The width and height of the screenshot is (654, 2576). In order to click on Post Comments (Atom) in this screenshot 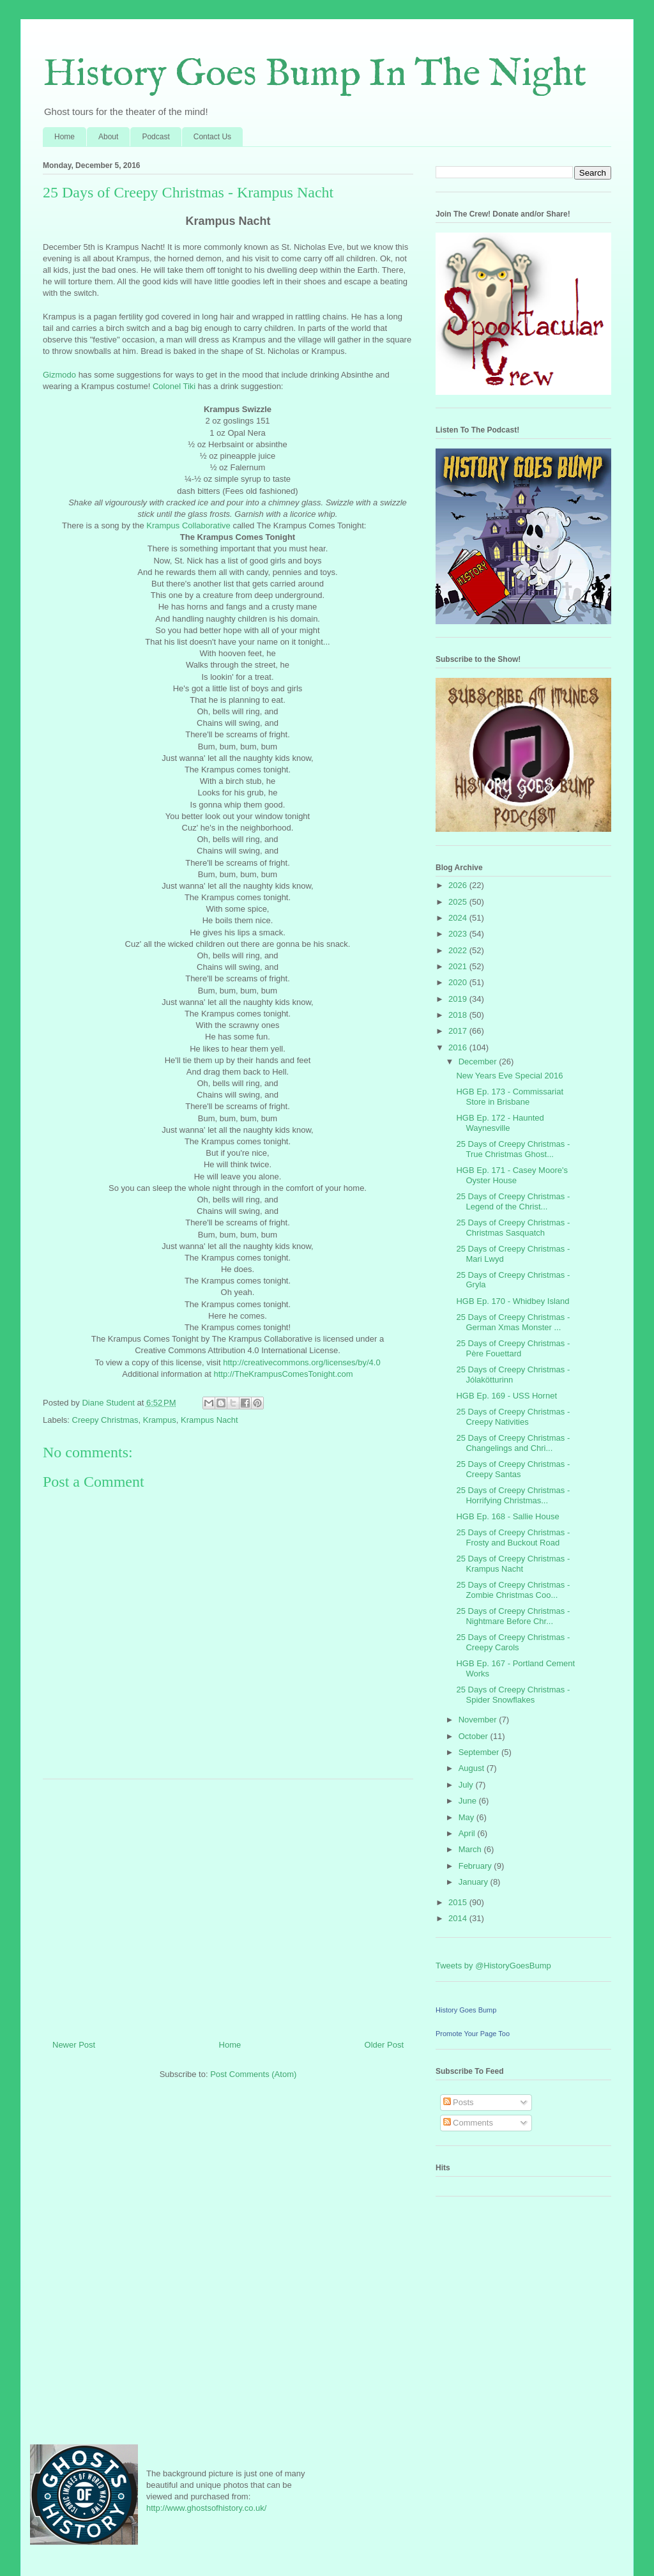, I will do `click(253, 2074)`.